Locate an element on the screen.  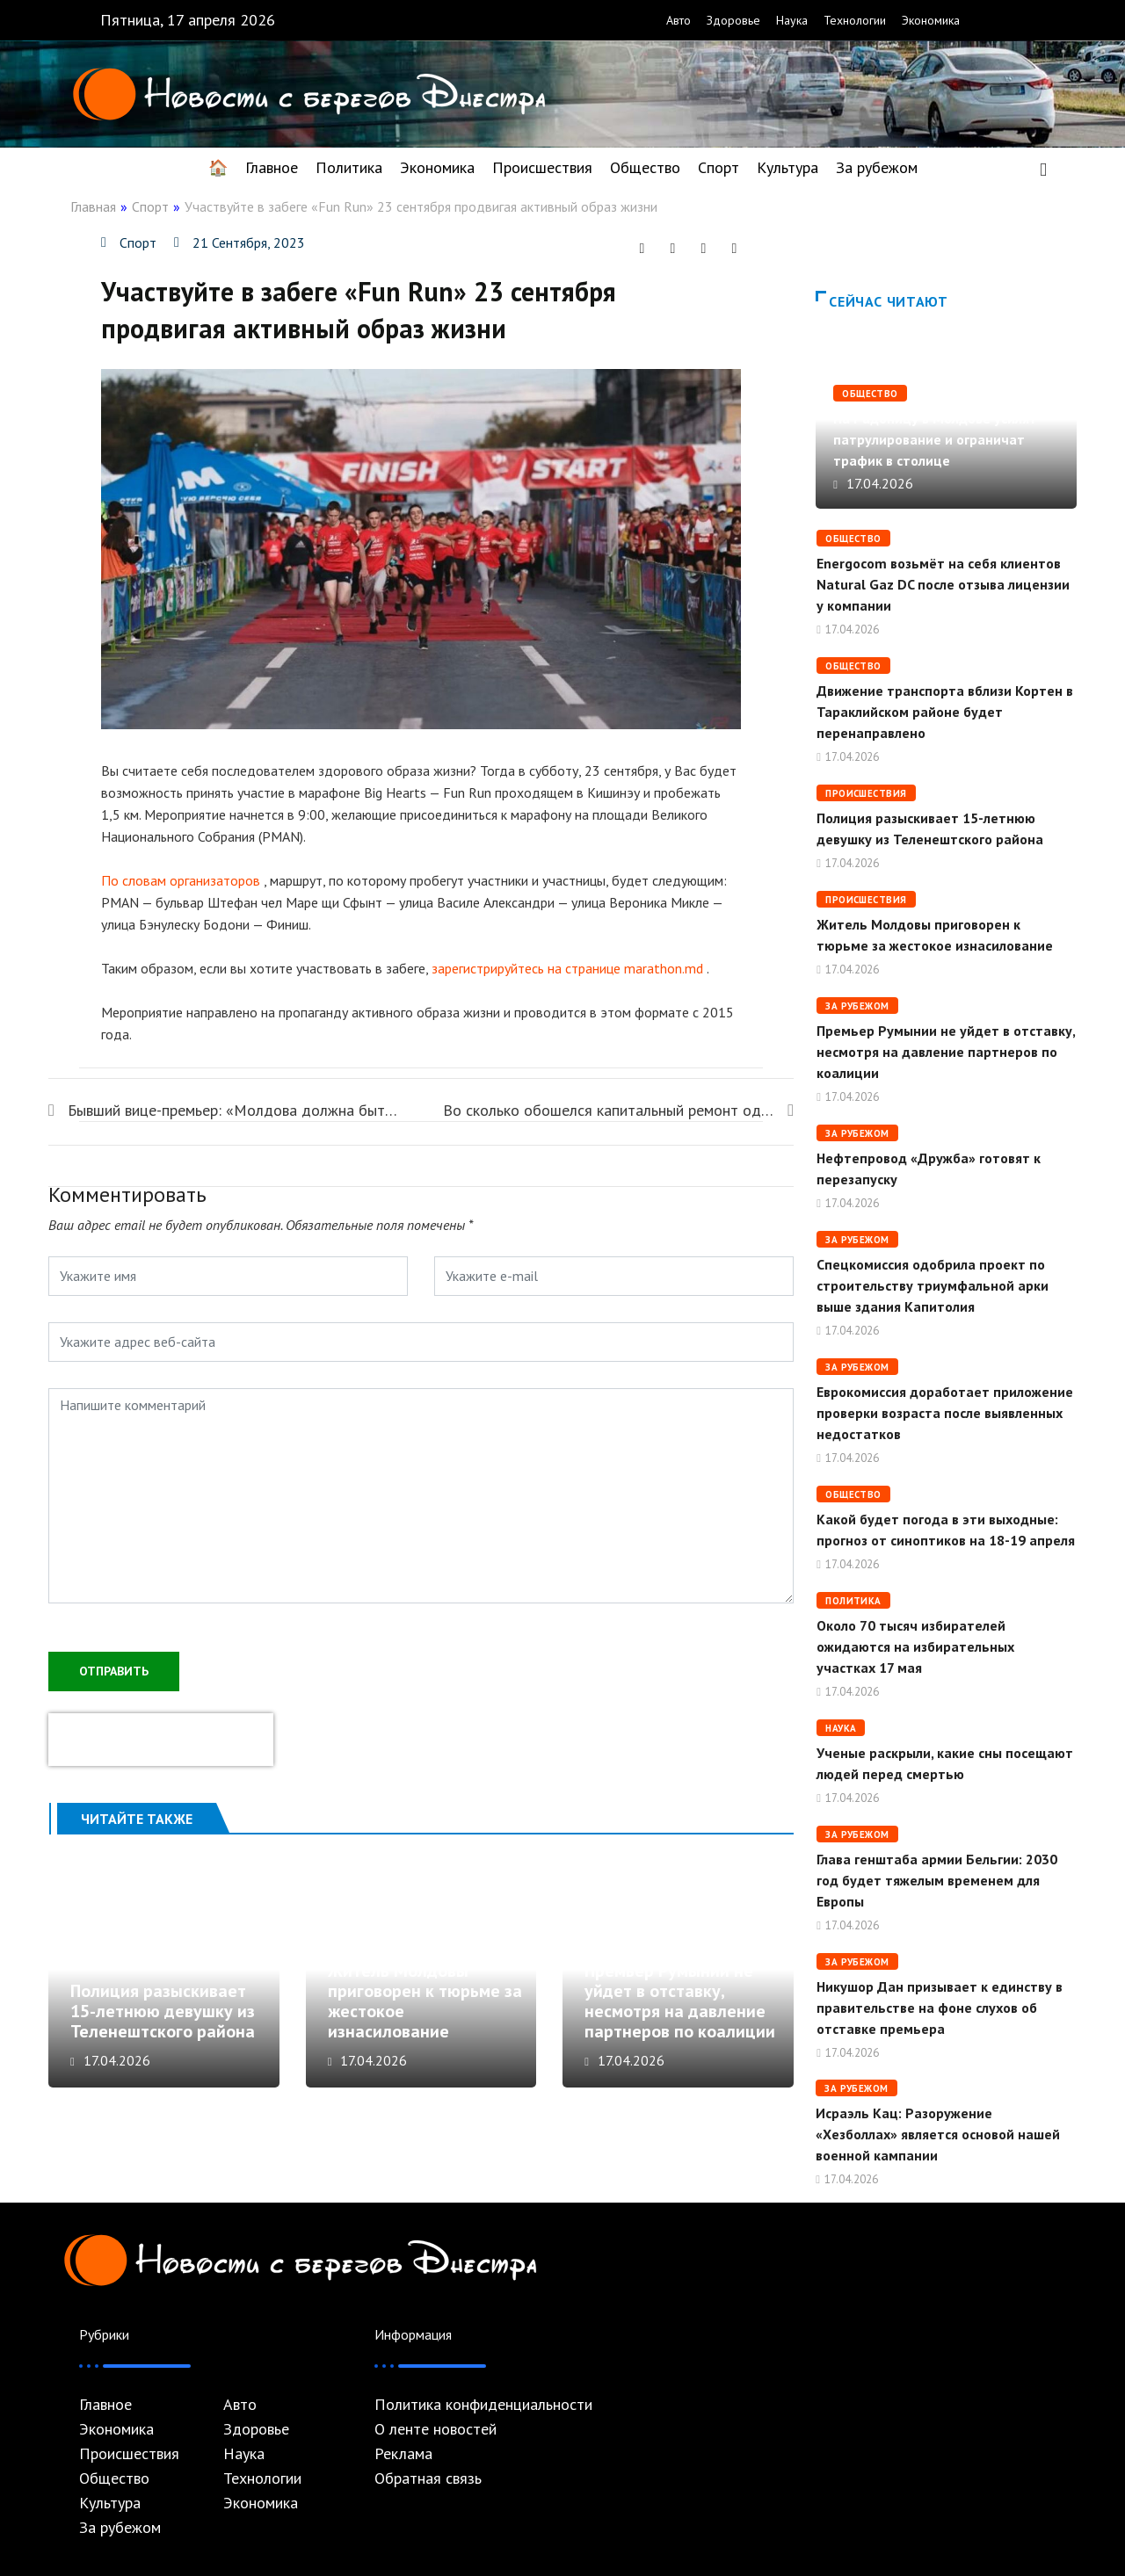
Движение транспорта вблизи Кортен в Тараклийском районе будет перенаправлено is located at coordinates (945, 712).